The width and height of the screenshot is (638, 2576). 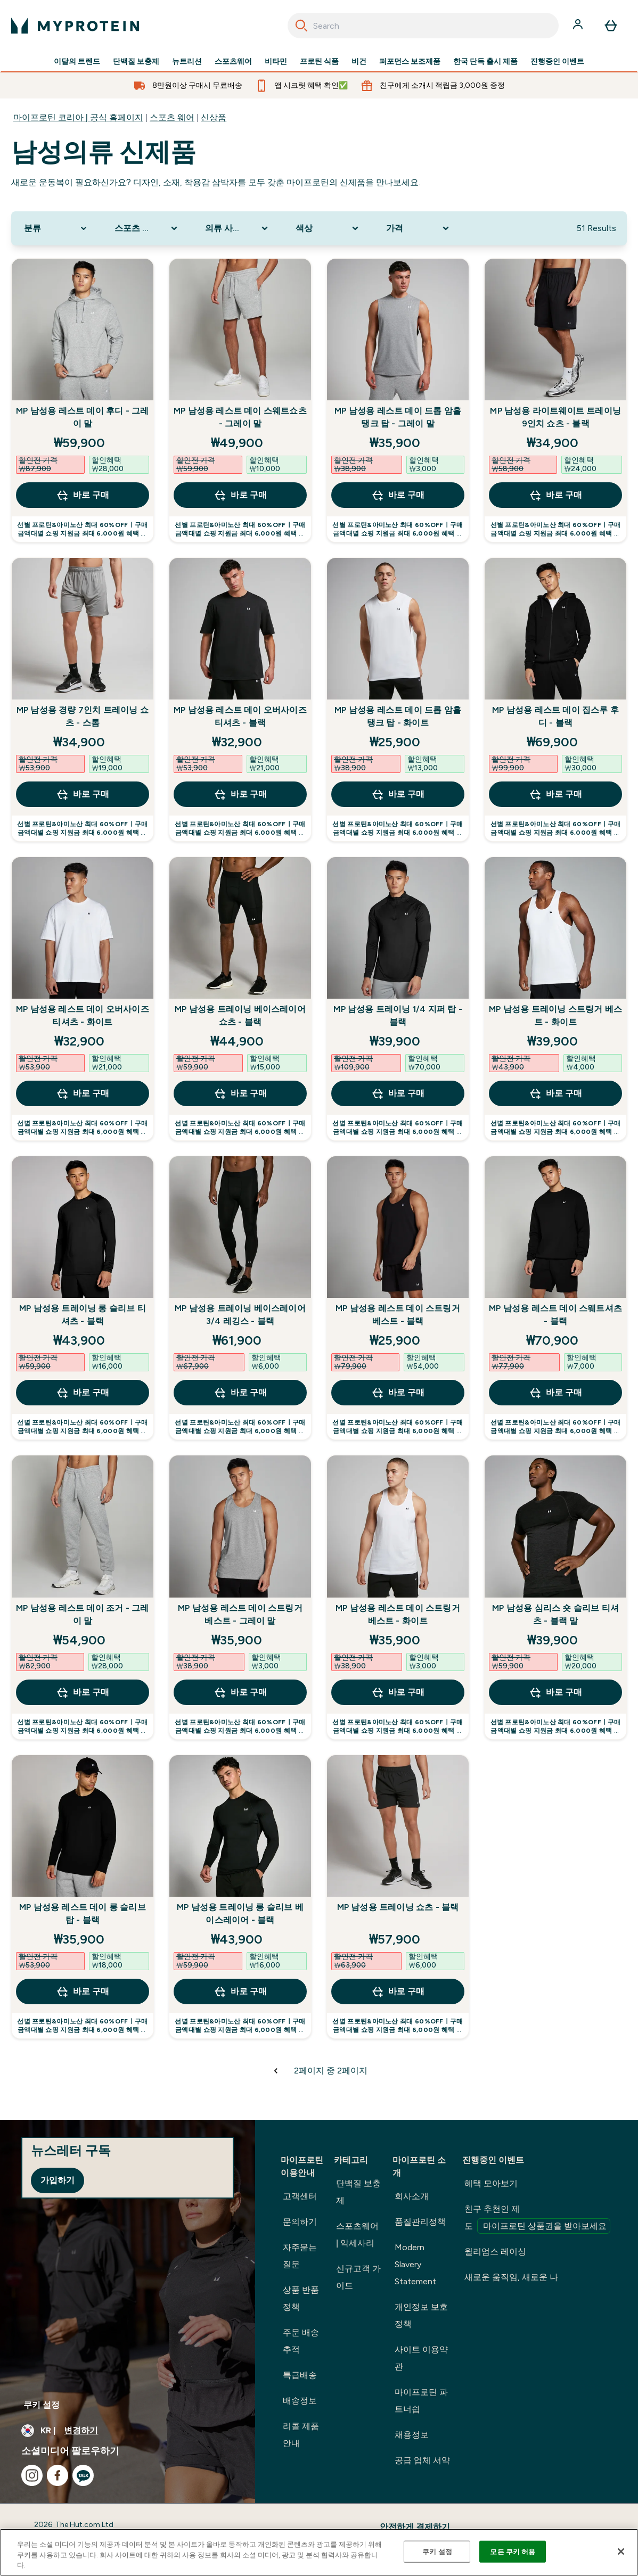 I want to click on 바로 구매 [바로 구매 MP 남성용 트레이닝 베이스레이어 쇼츠 - 블랙], so click(x=240, y=1093).